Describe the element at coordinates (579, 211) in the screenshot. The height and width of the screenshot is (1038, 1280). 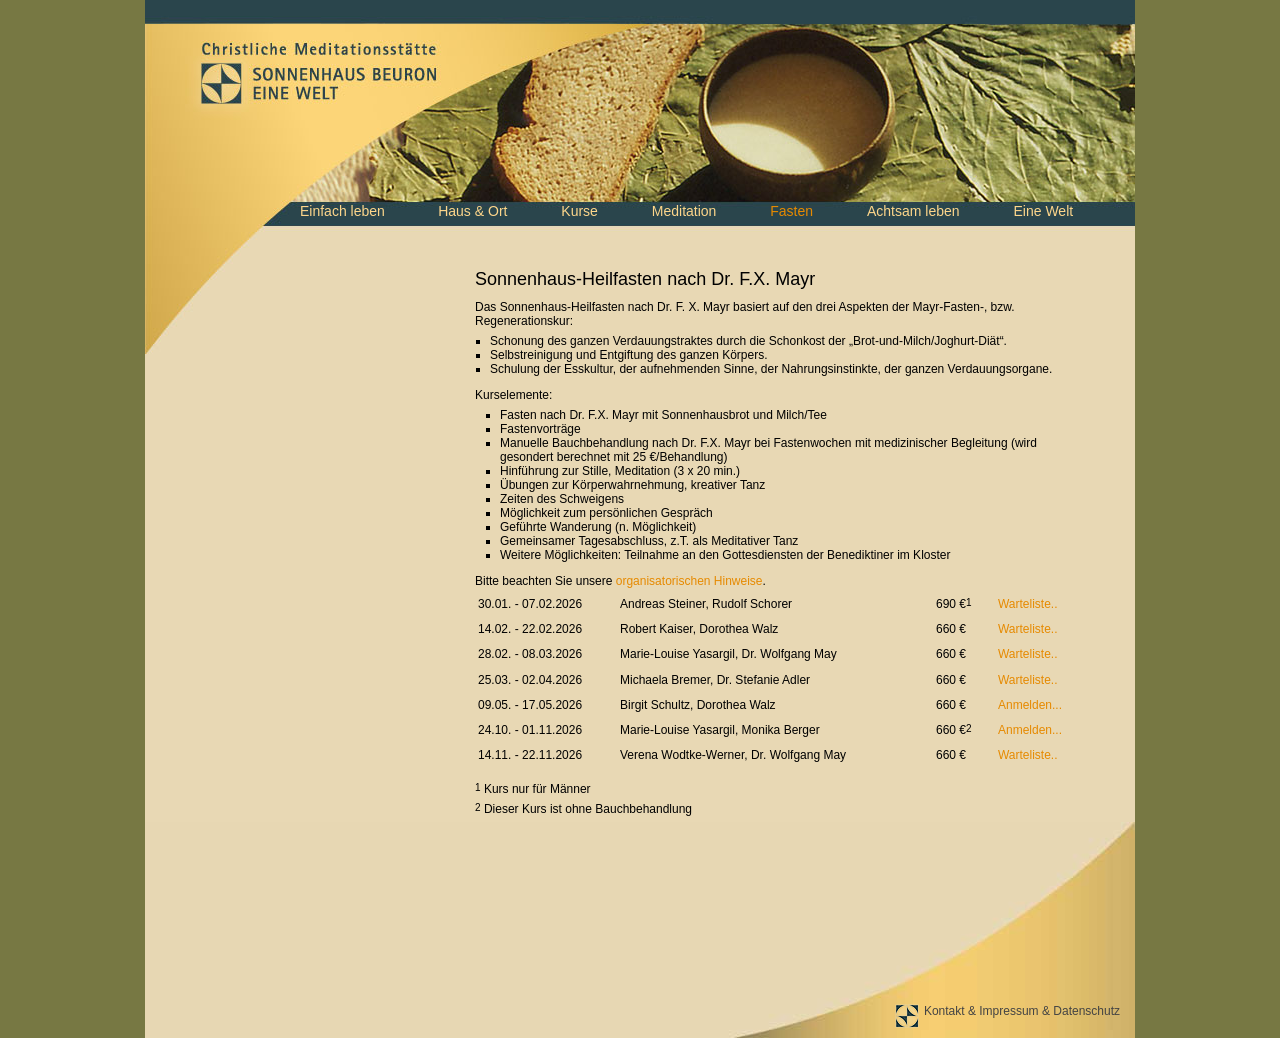
I see `Kurse` at that location.